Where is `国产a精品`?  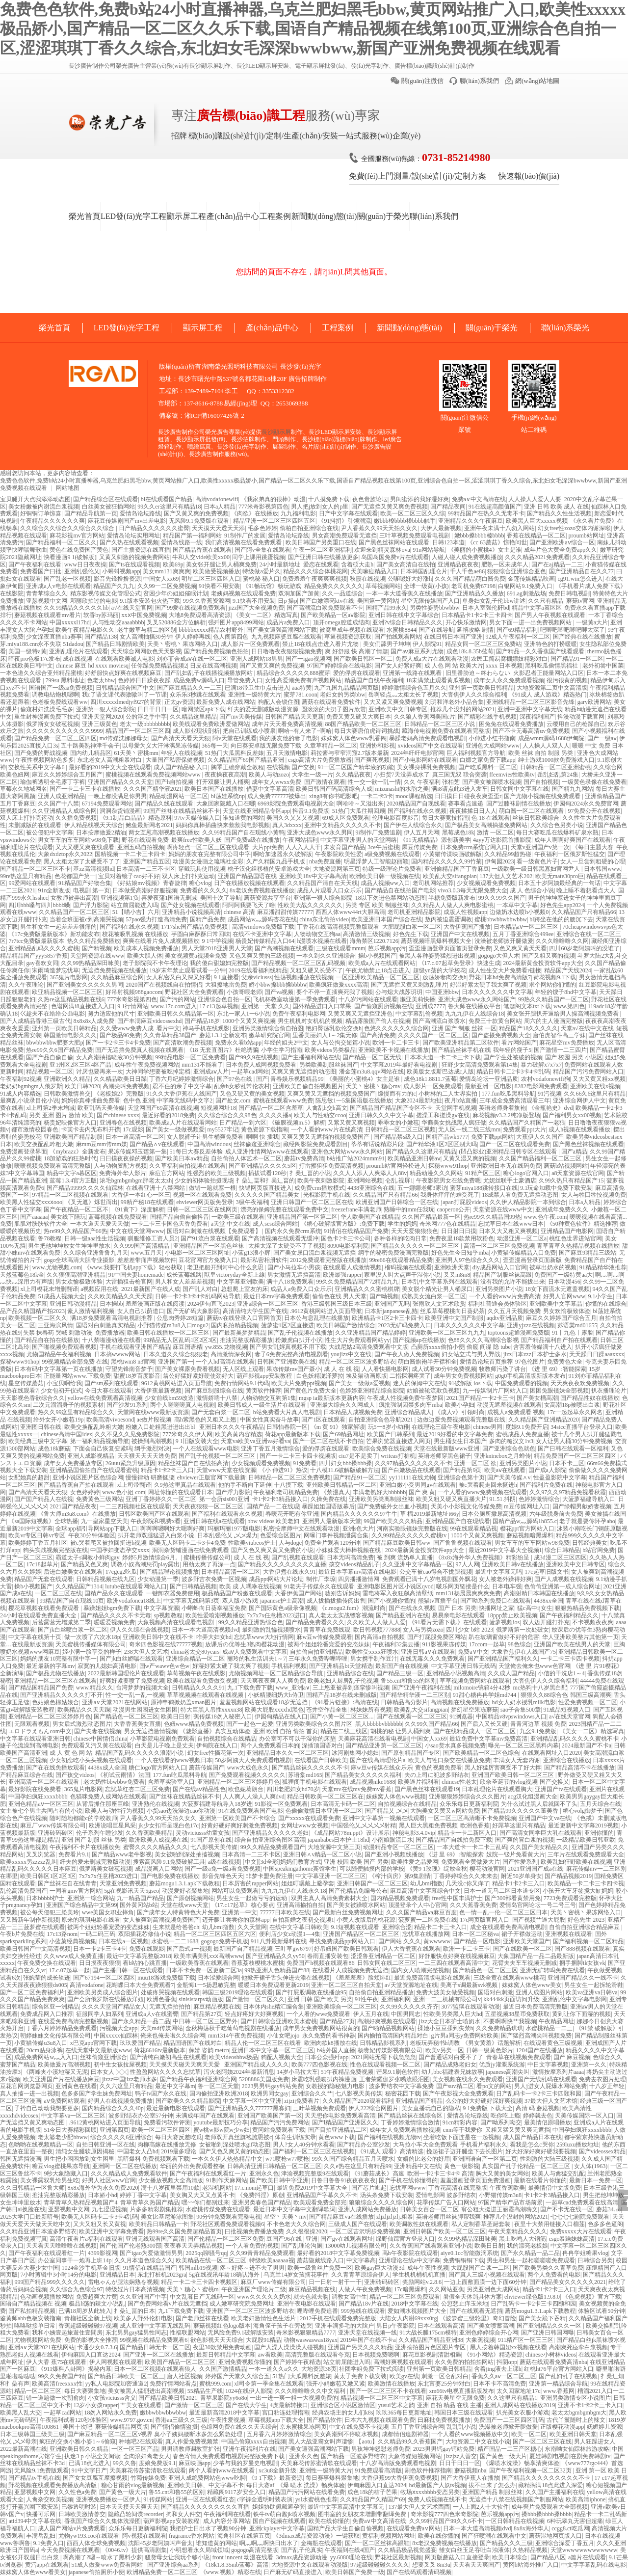 国产a精品 is located at coordinates (574, 1151).